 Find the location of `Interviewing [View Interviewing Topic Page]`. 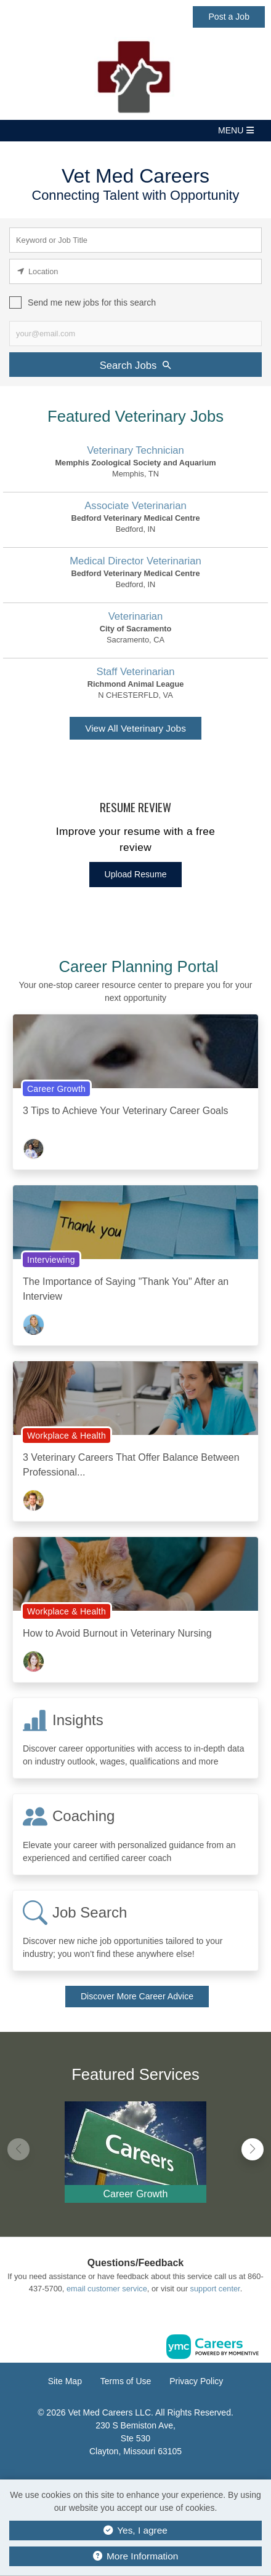

Interviewing [View Interviewing Topic Page] is located at coordinates (51, 1260).